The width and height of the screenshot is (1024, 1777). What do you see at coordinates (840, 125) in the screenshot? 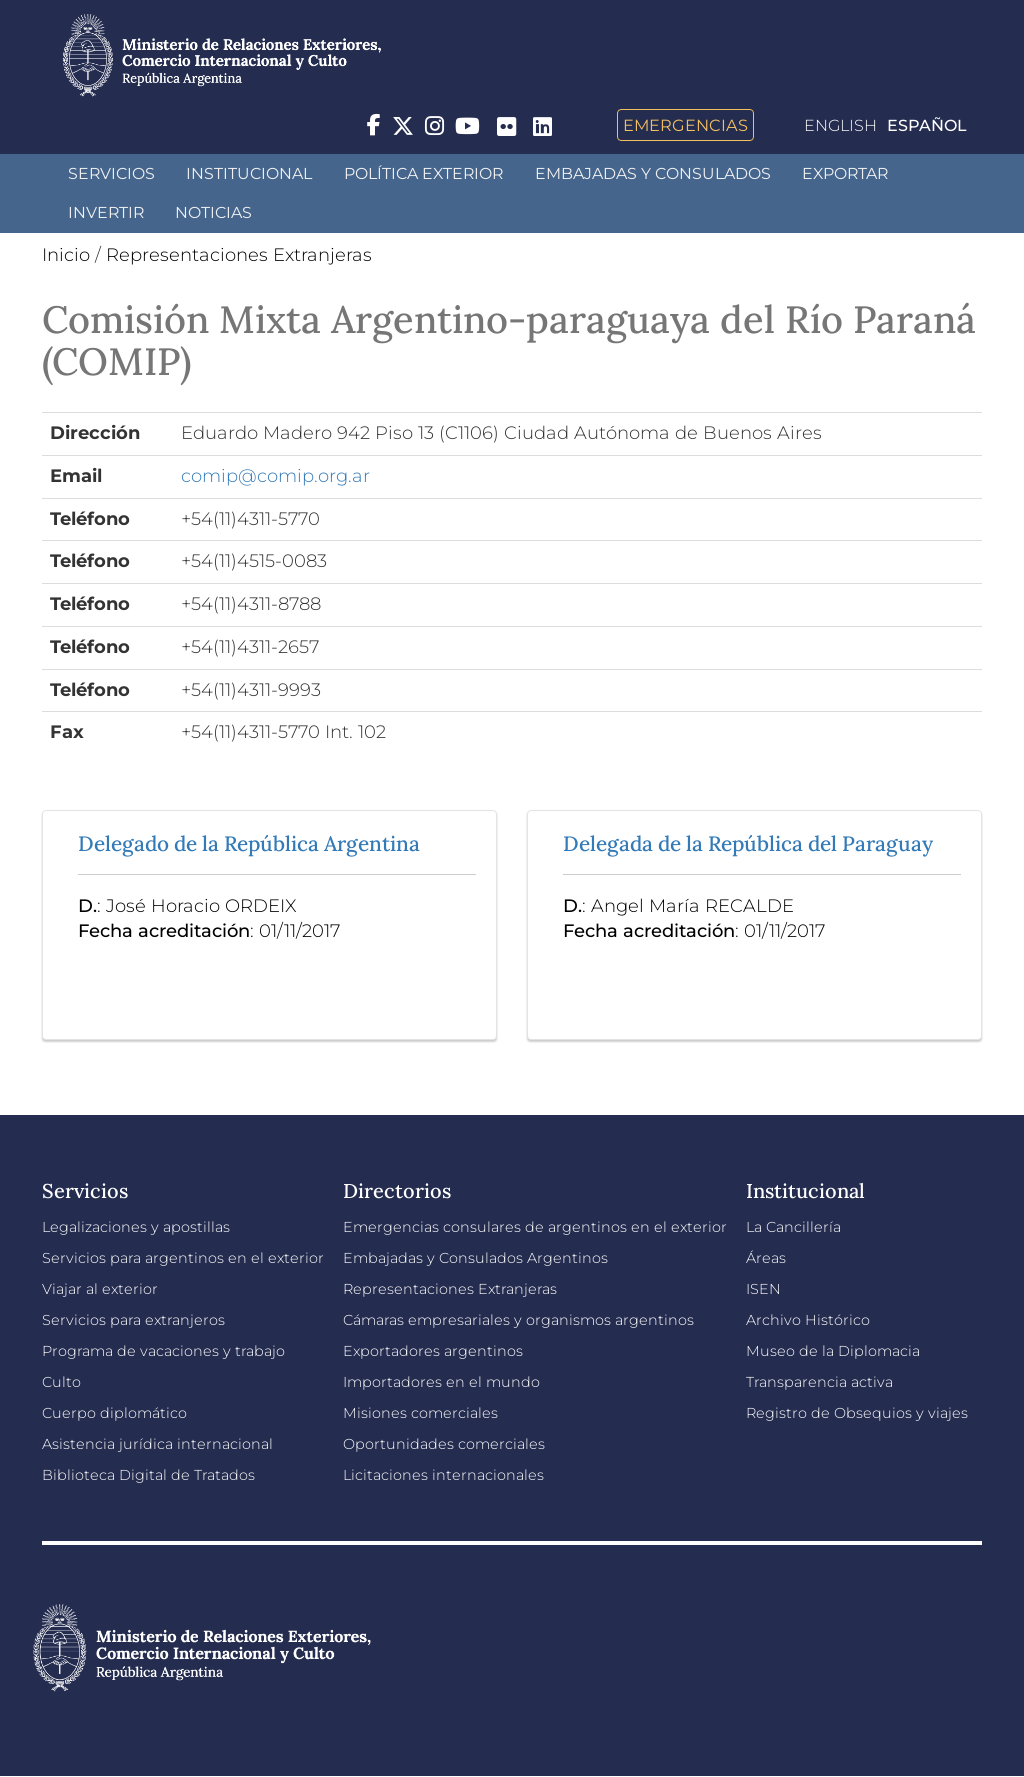
I see `English` at bounding box center [840, 125].